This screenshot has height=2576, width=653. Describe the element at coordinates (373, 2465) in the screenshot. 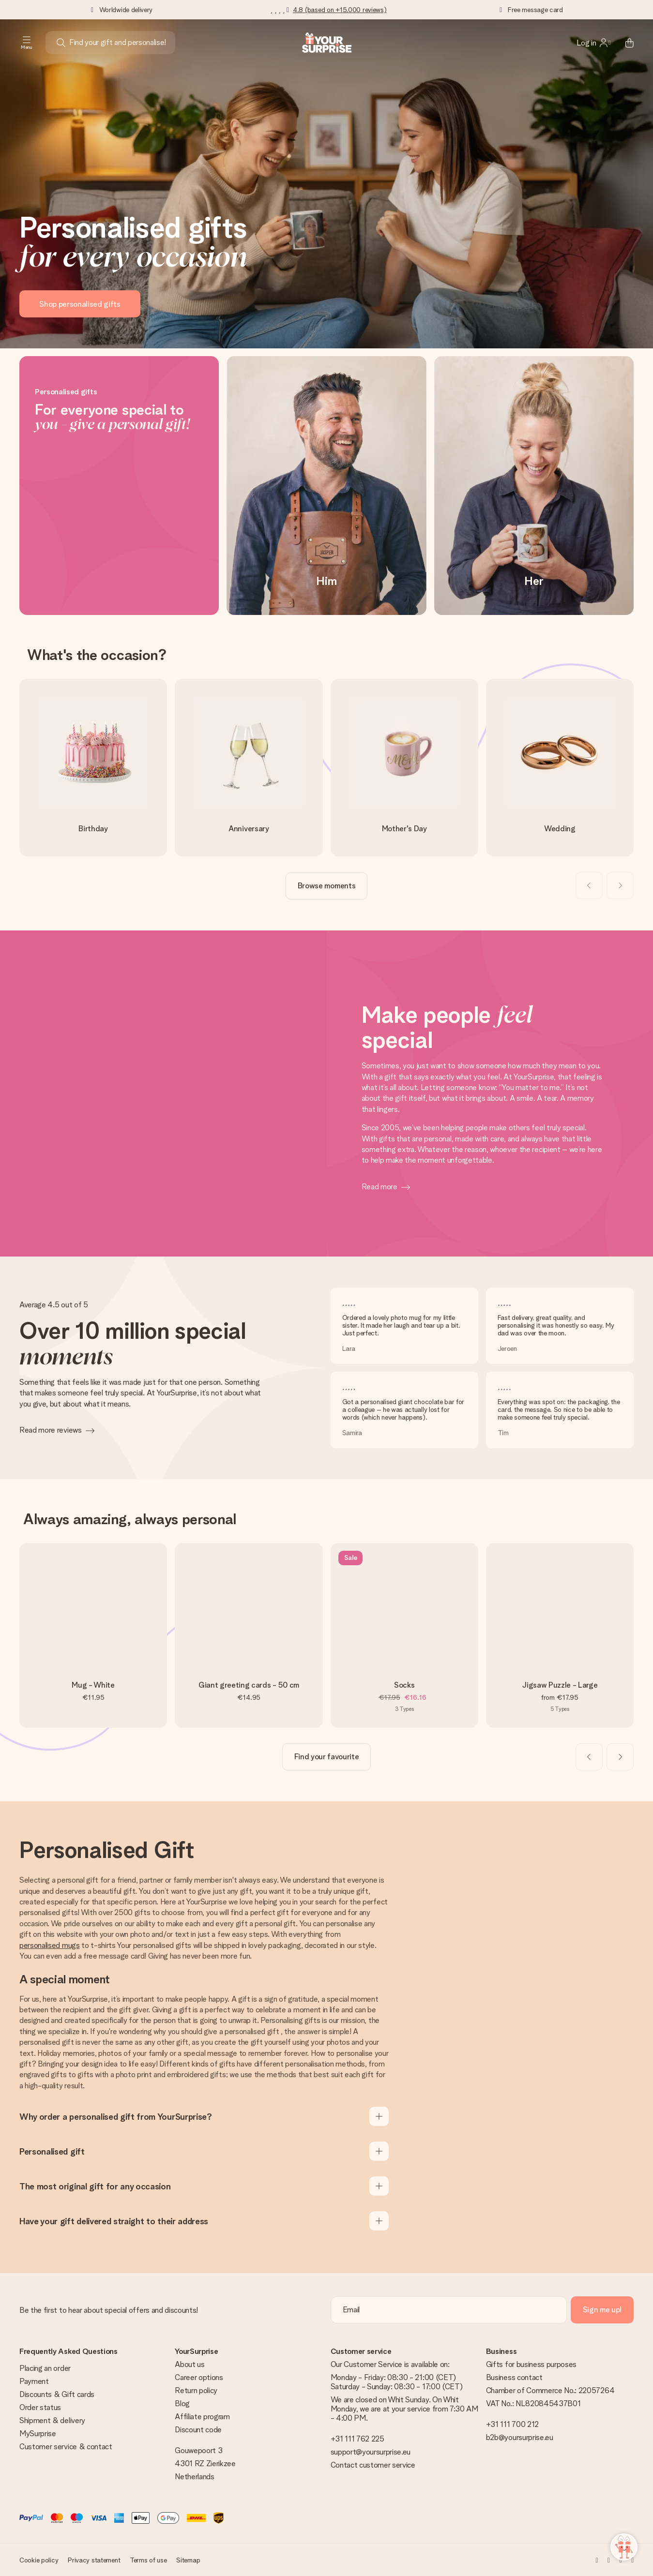

I see `Contact customer service` at that location.